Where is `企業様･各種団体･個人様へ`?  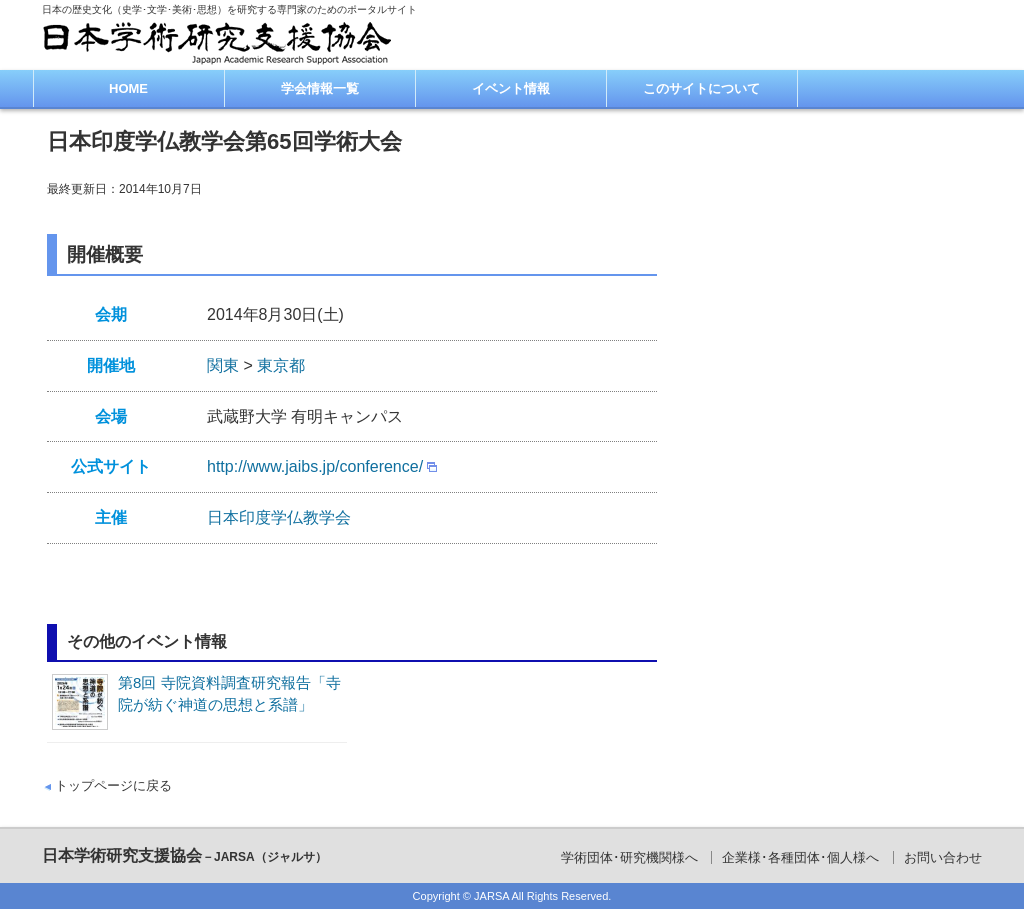
企業様･各種団体･個人様へ is located at coordinates (800, 857).